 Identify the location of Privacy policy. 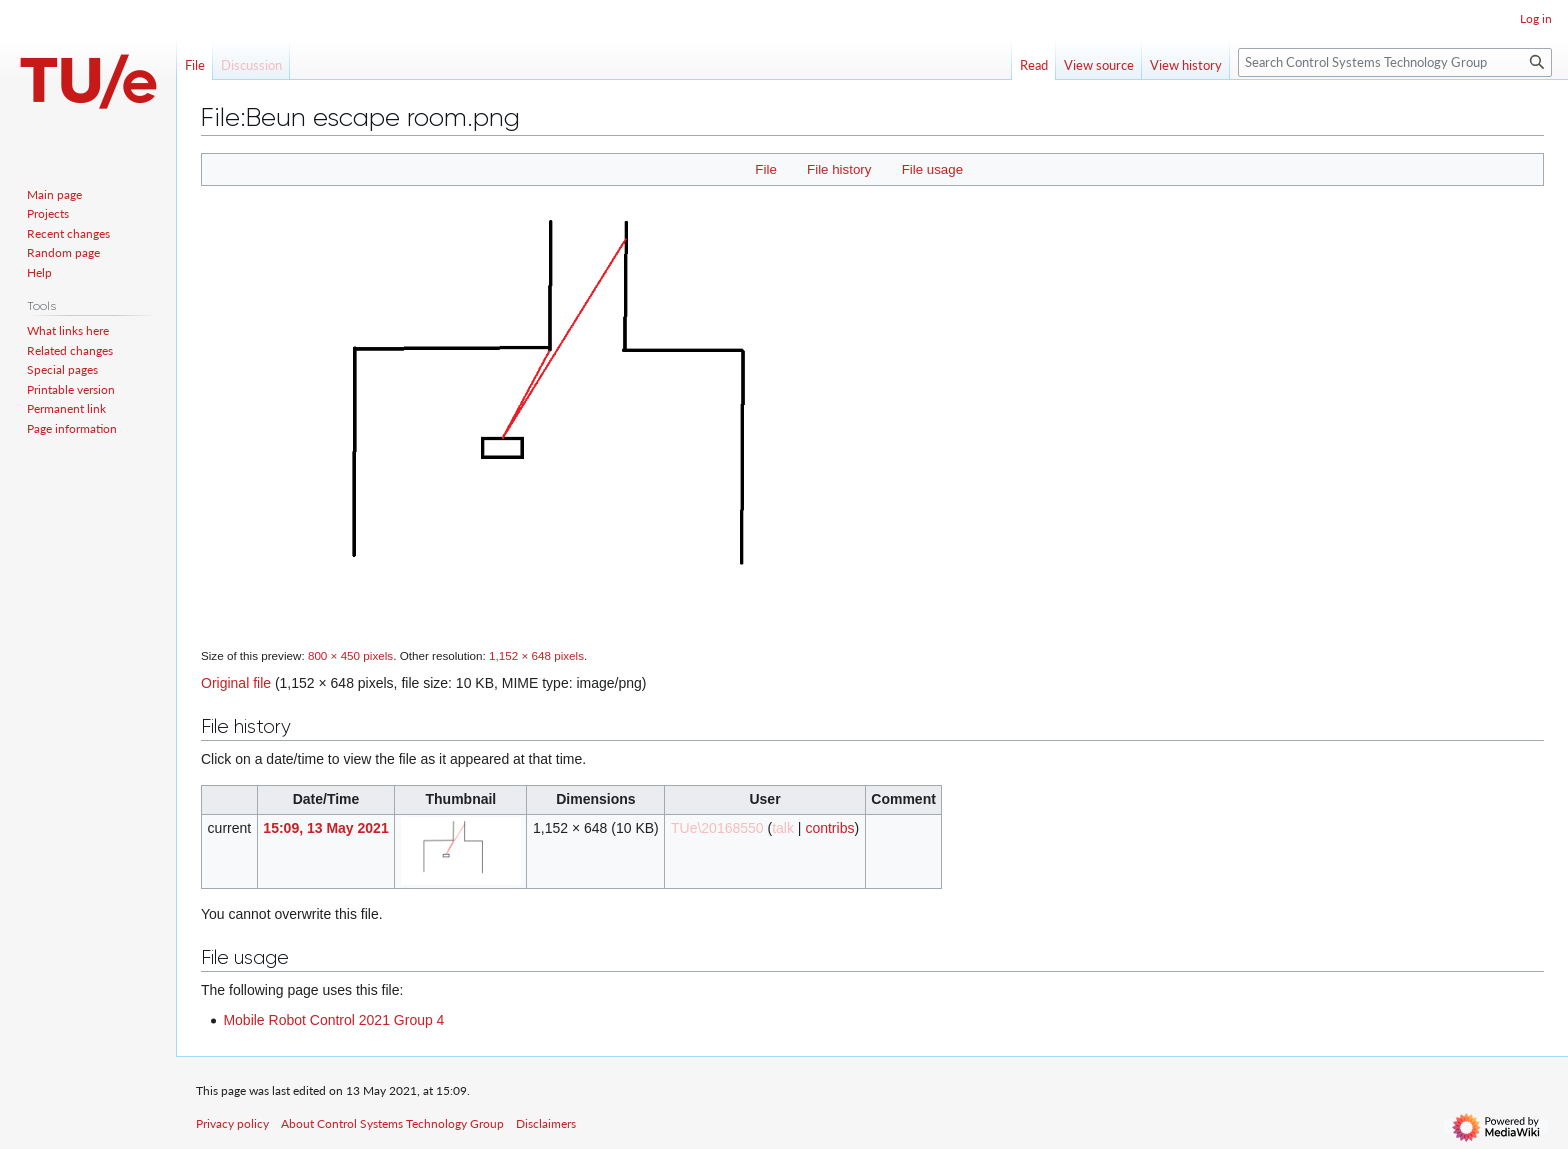
(232, 1123).